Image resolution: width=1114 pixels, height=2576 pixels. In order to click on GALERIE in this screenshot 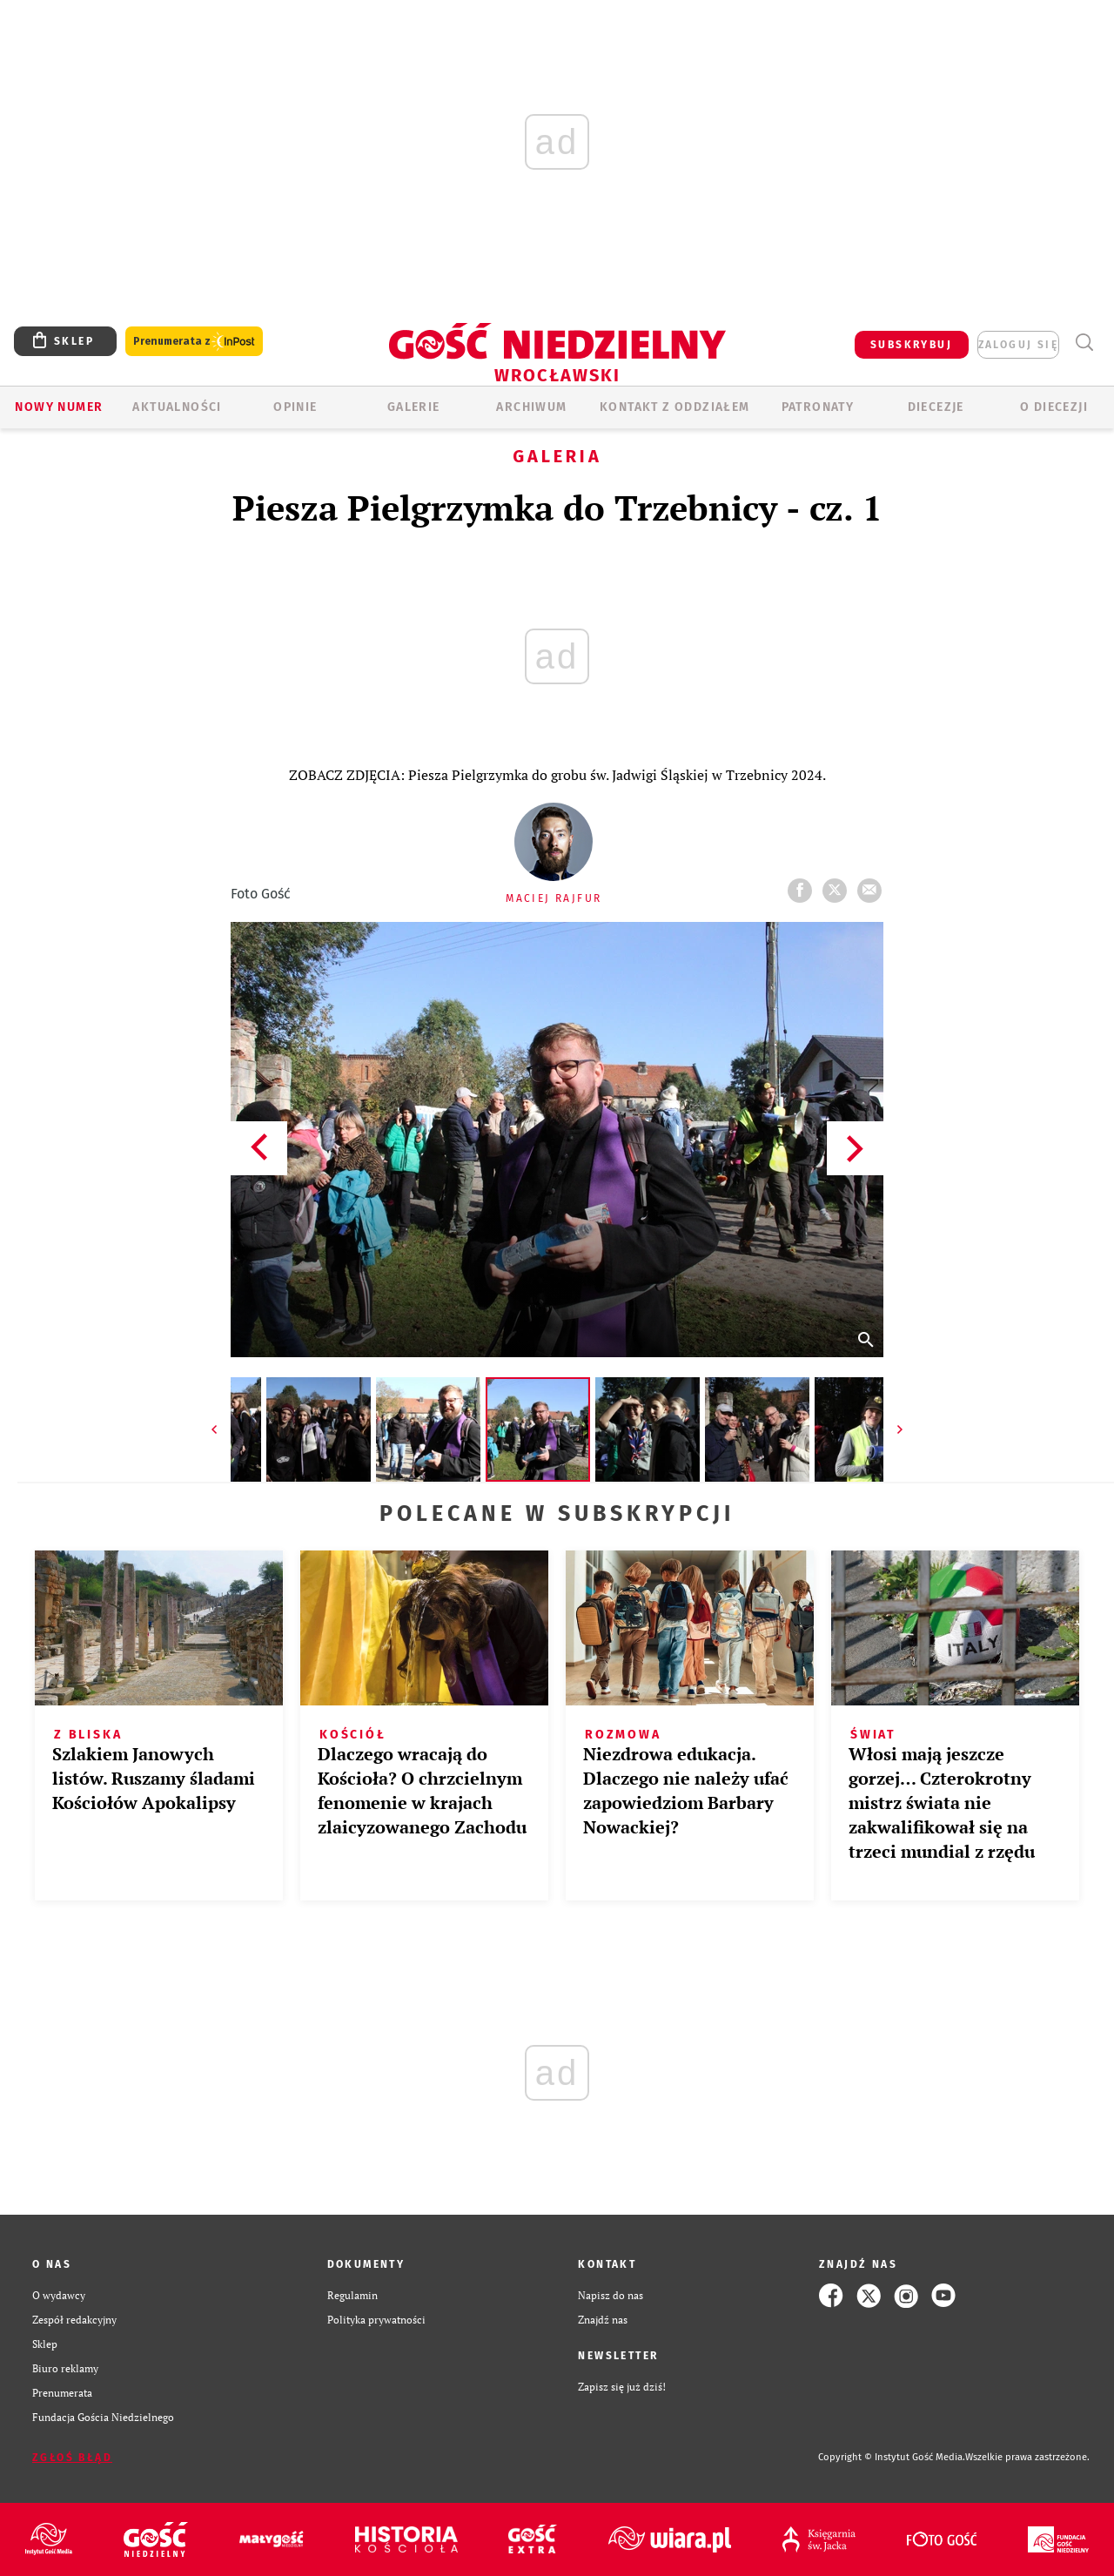, I will do `click(413, 407)`.